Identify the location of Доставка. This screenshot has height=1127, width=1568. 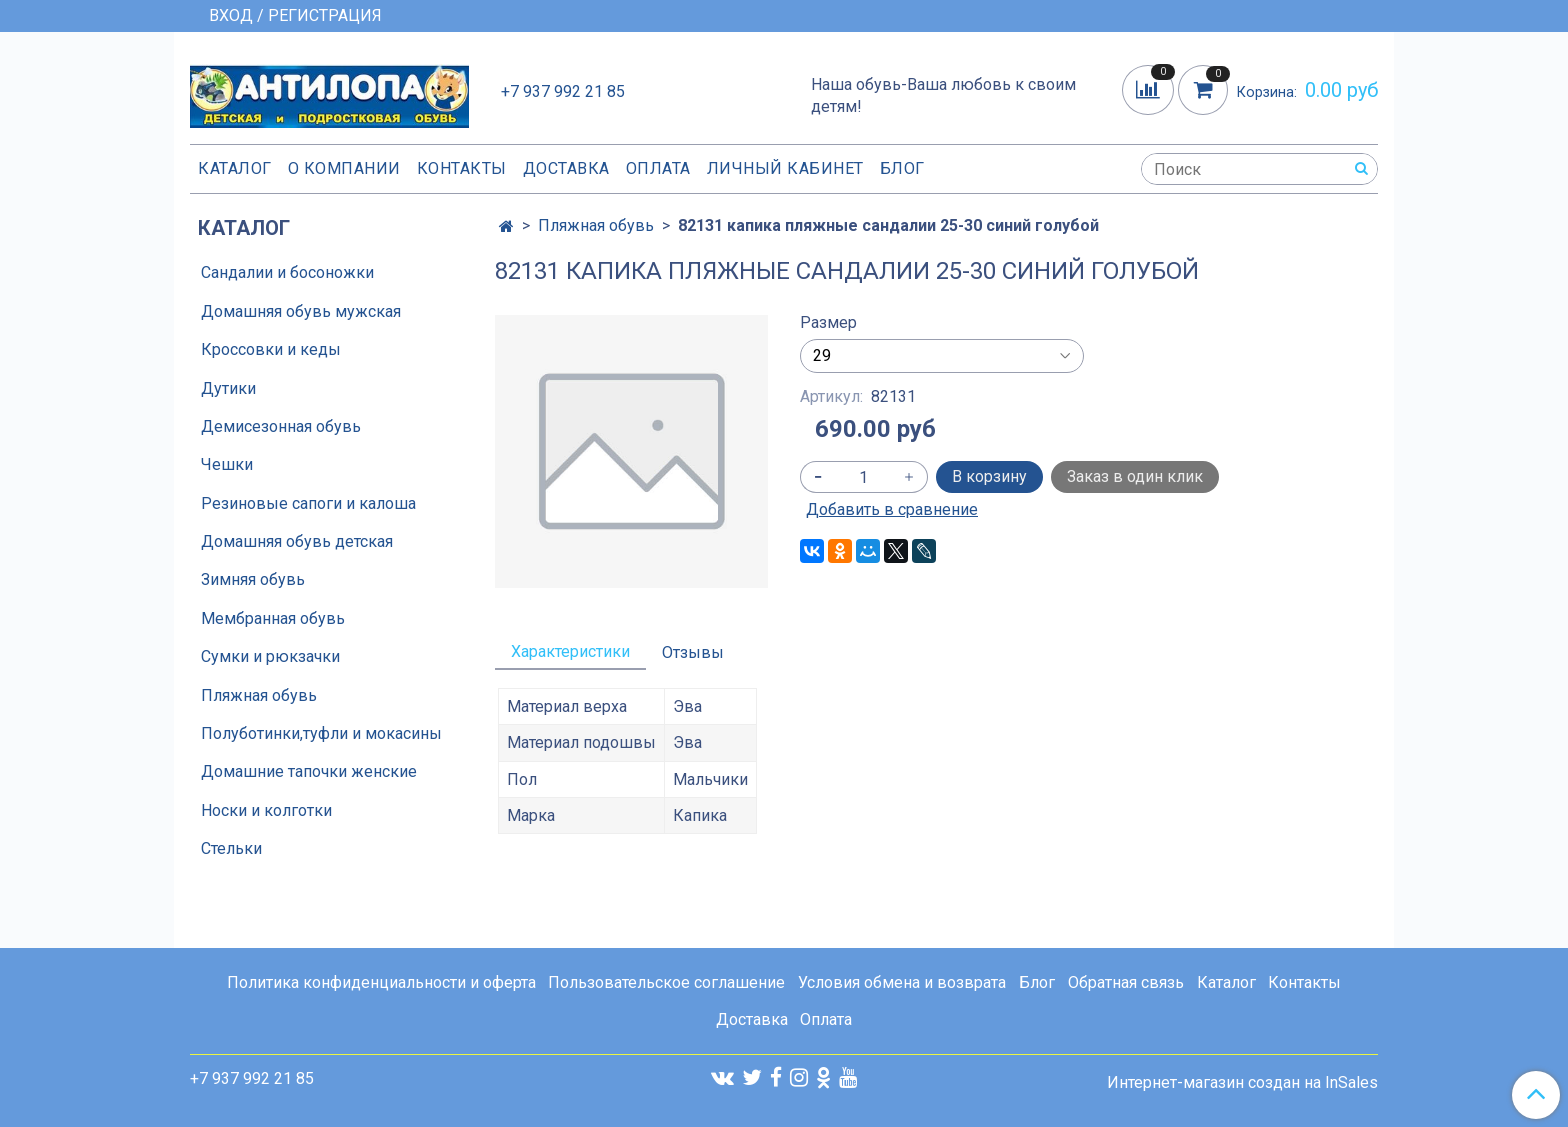
(566, 168).